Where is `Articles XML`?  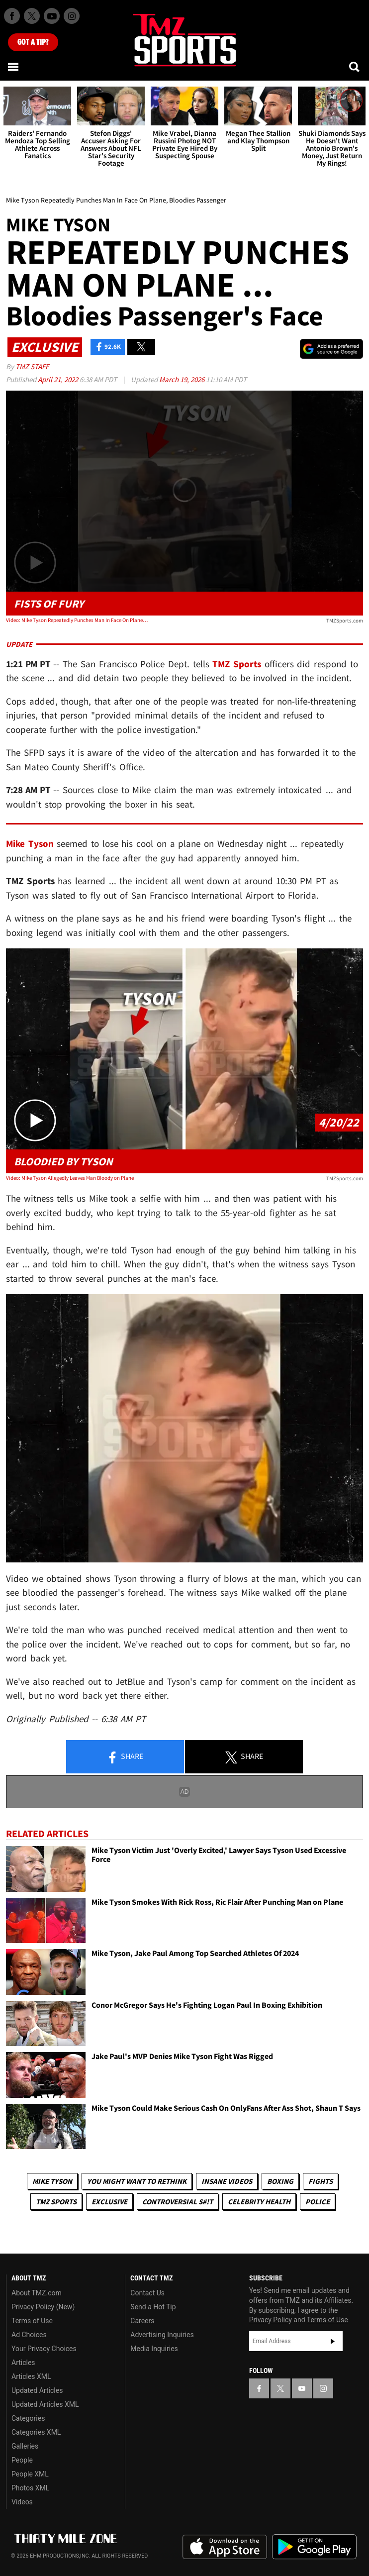 Articles XML is located at coordinates (31, 2376).